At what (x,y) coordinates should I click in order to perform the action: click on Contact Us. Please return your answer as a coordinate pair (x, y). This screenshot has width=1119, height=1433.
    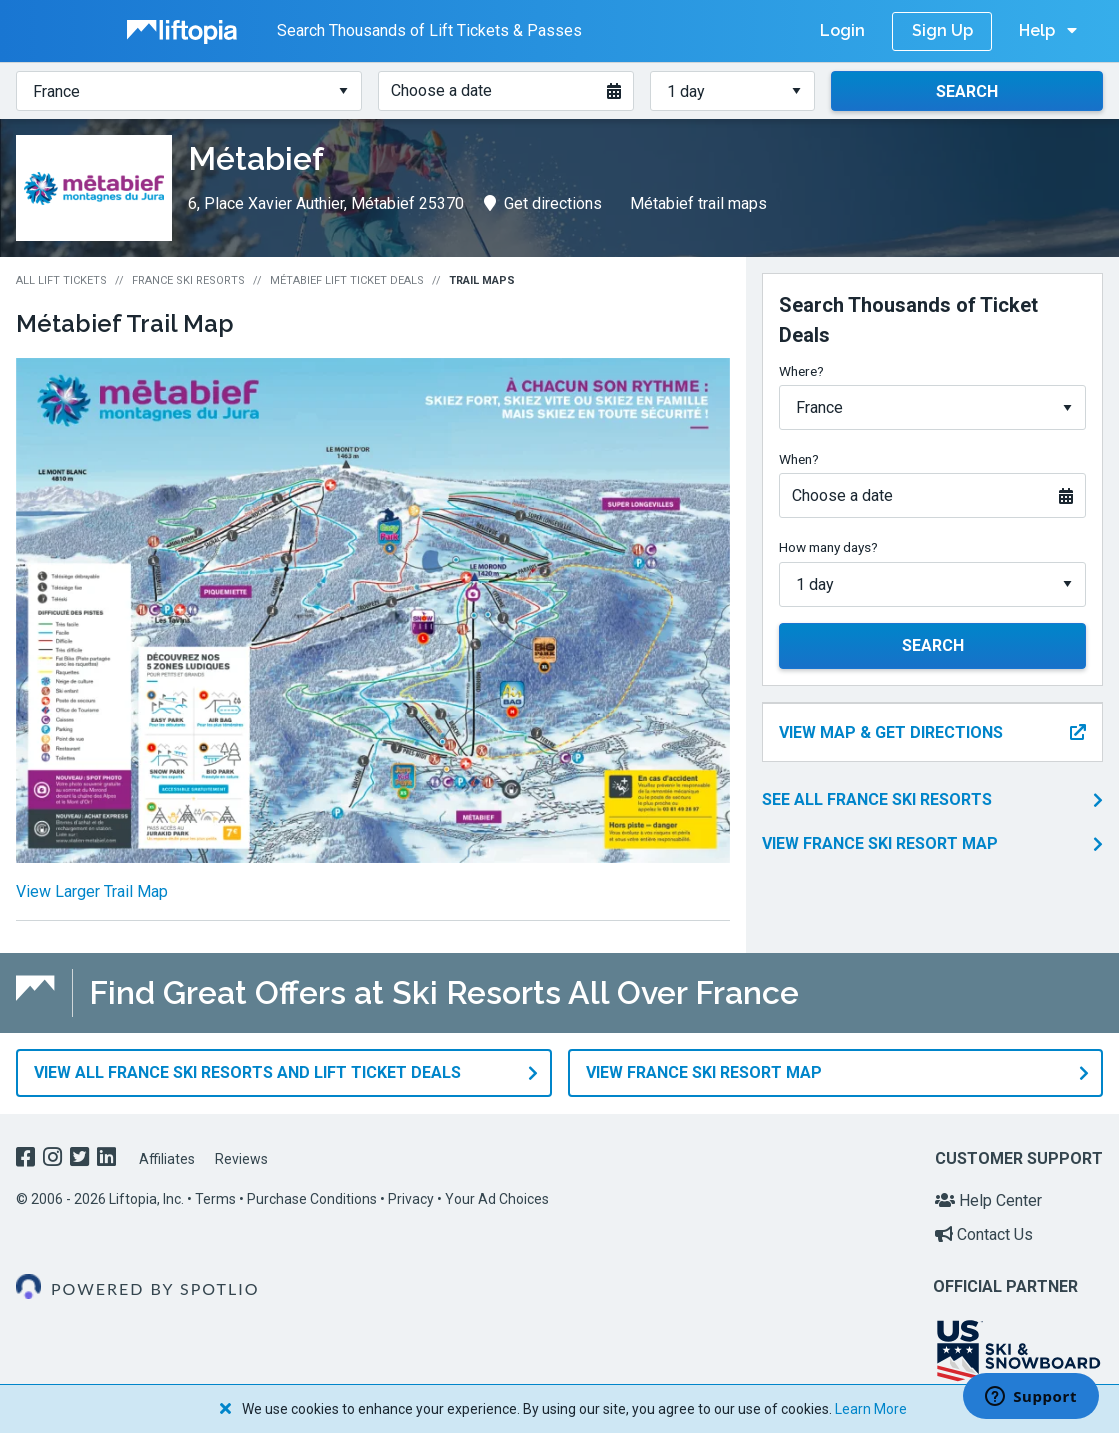
    Looking at the image, I should click on (984, 1232).